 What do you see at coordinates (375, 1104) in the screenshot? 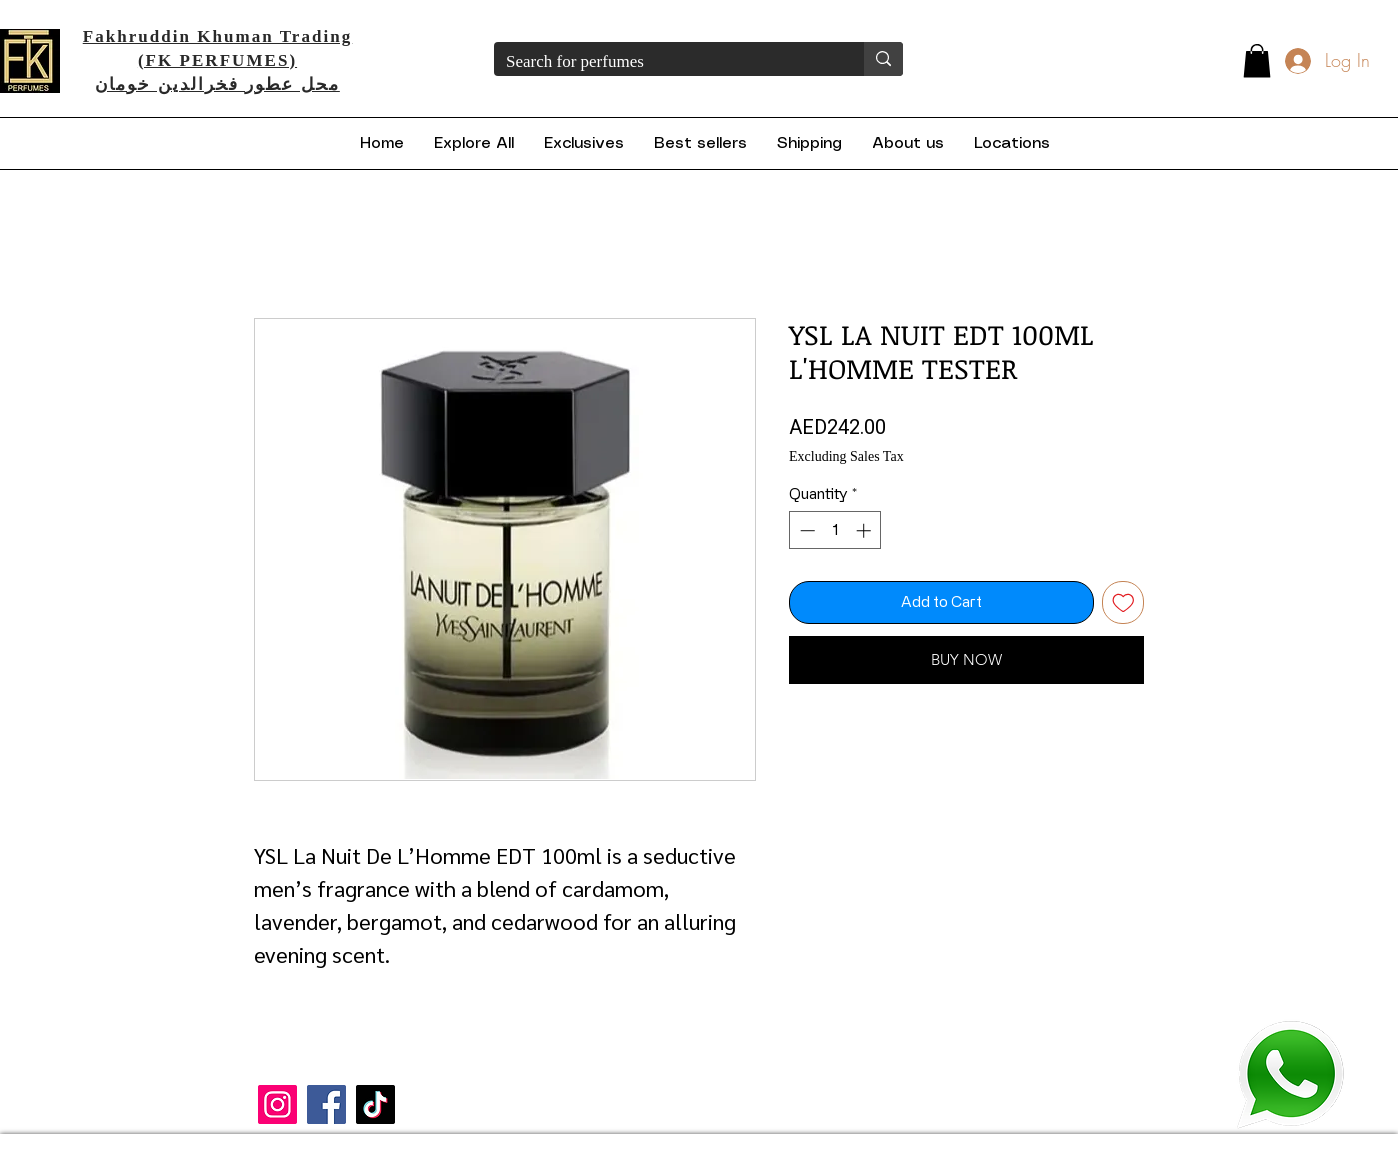
I see `[TikTok]` at bounding box center [375, 1104].